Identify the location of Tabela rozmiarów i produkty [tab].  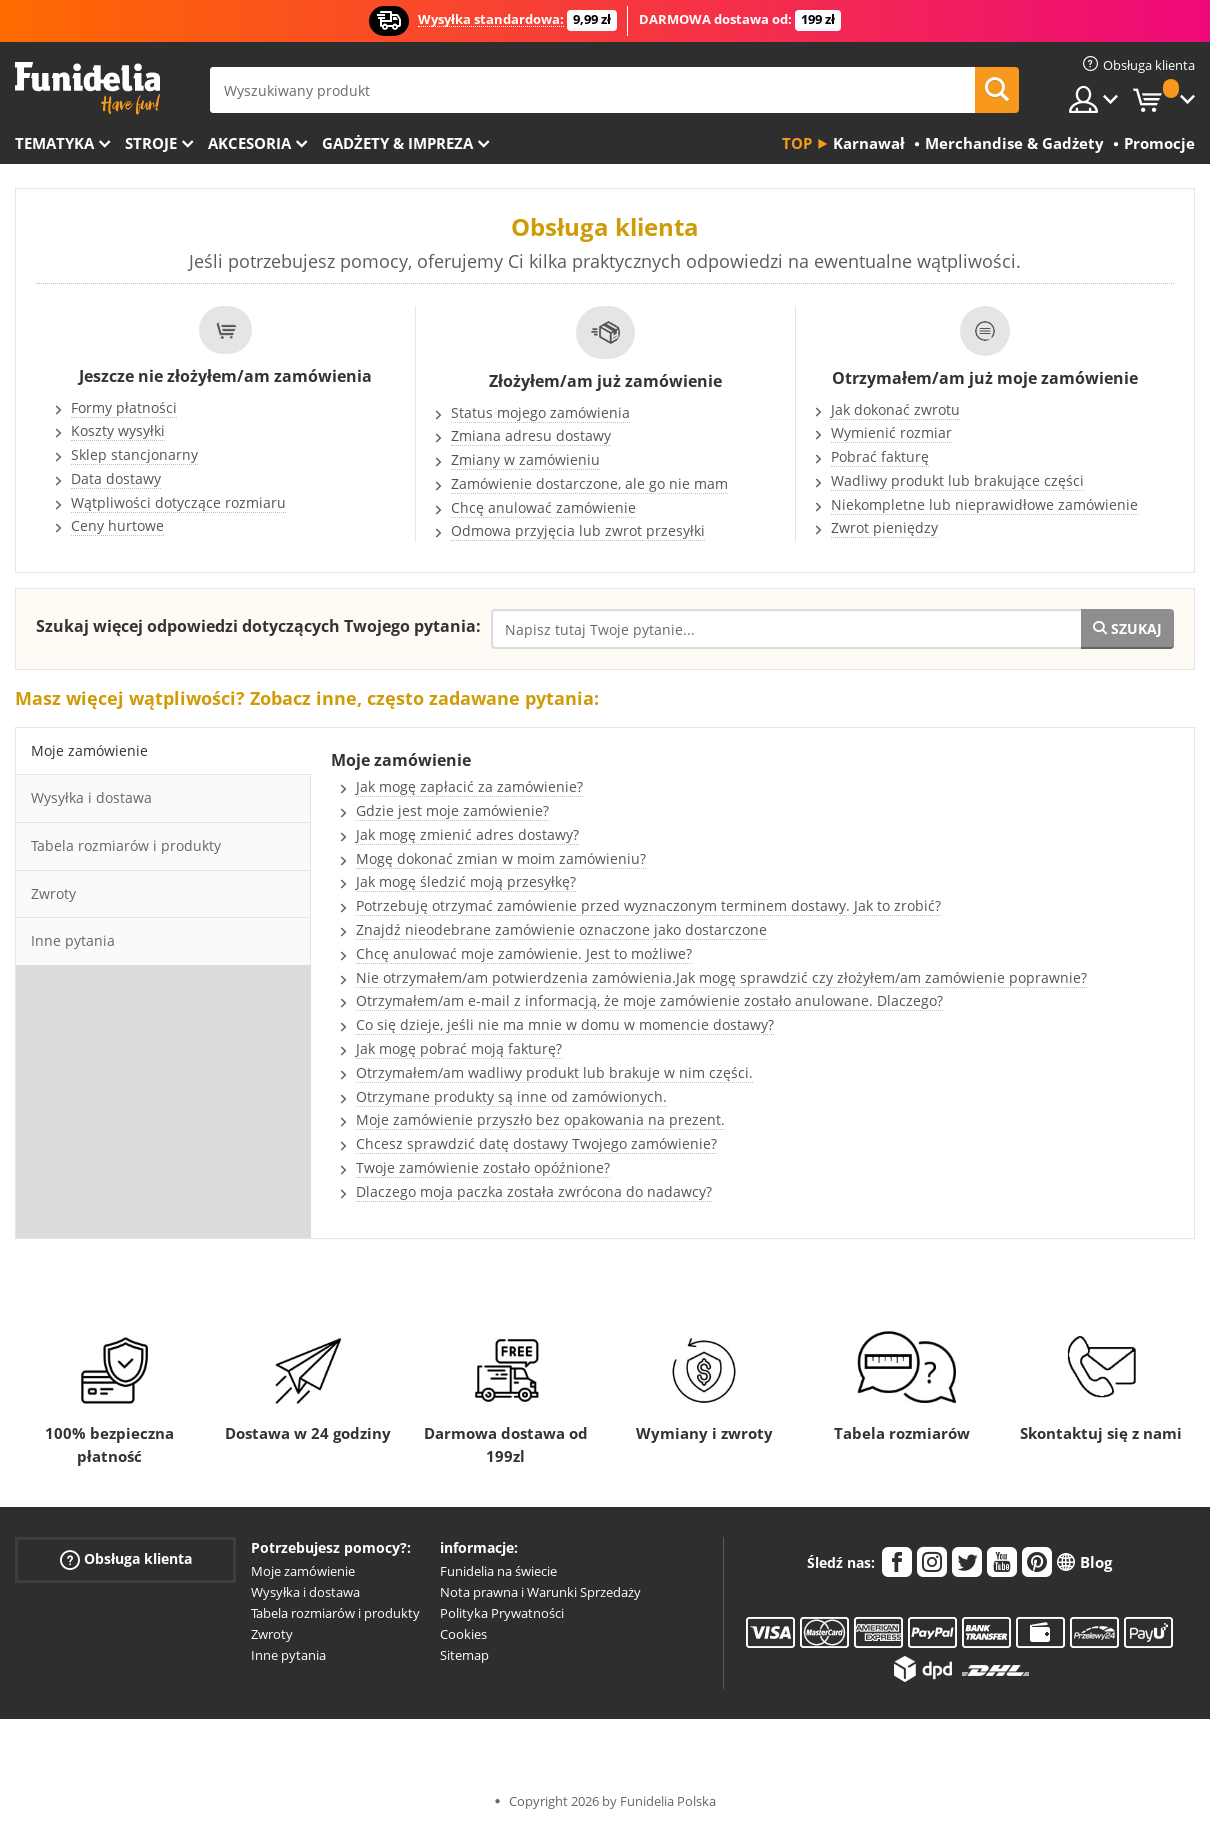
(126, 845).